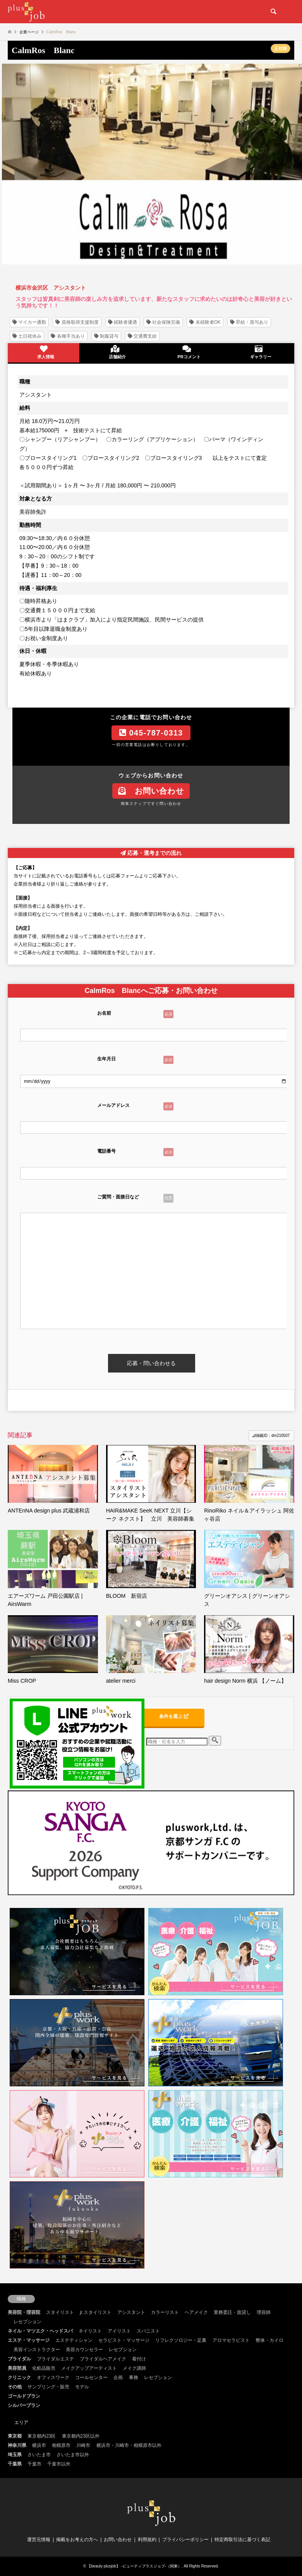 This screenshot has width=302, height=2576. I want to click on 着付け, so click(139, 2359).